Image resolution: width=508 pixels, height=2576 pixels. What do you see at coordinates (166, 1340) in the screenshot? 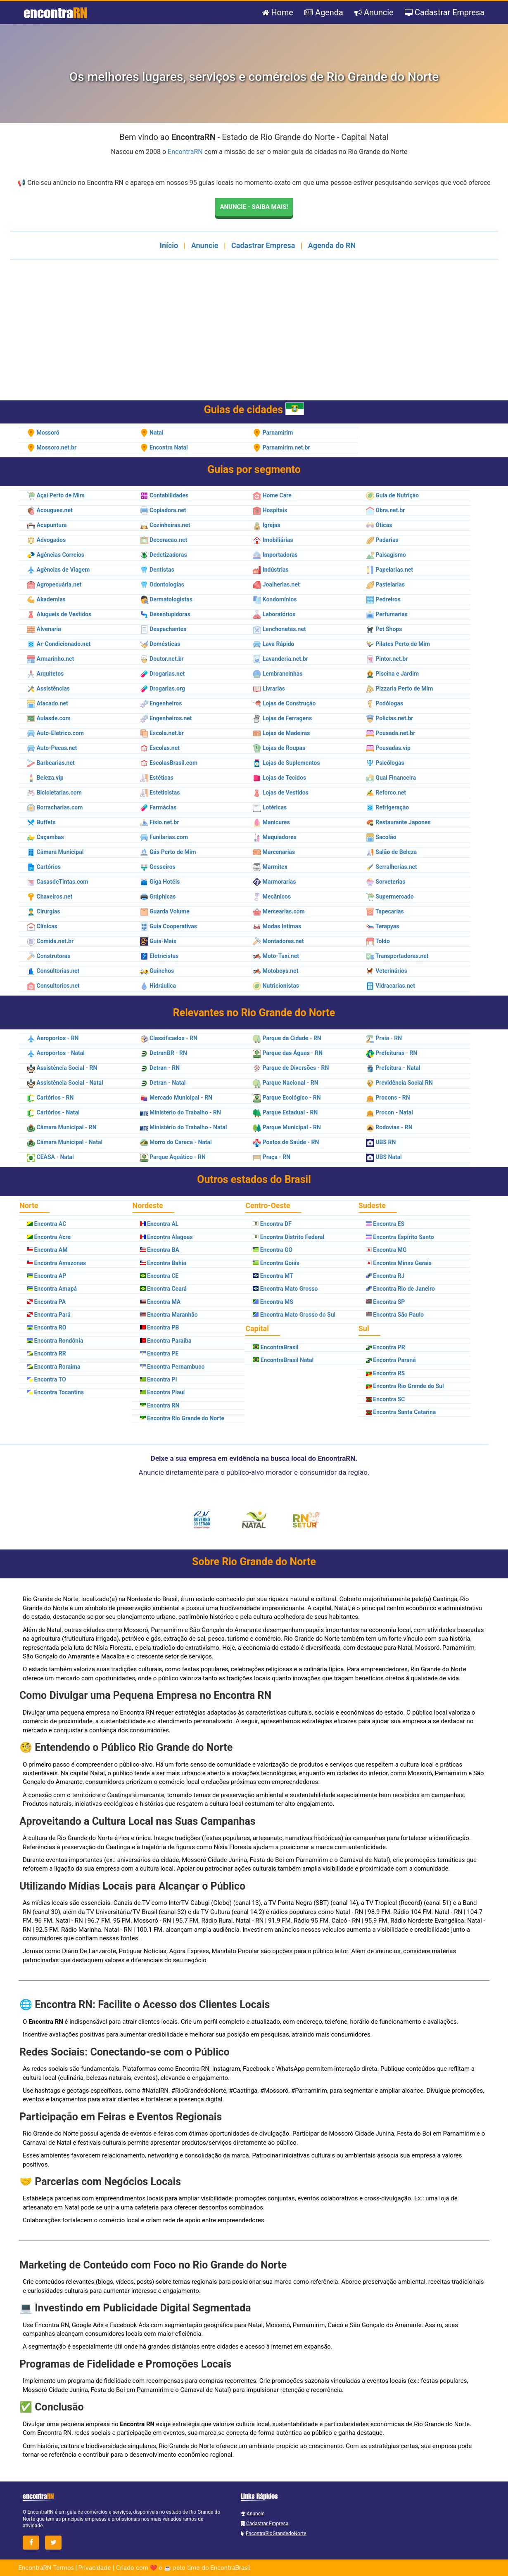
I see `Encontra Paraíba` at bounding box center [166, 1340].